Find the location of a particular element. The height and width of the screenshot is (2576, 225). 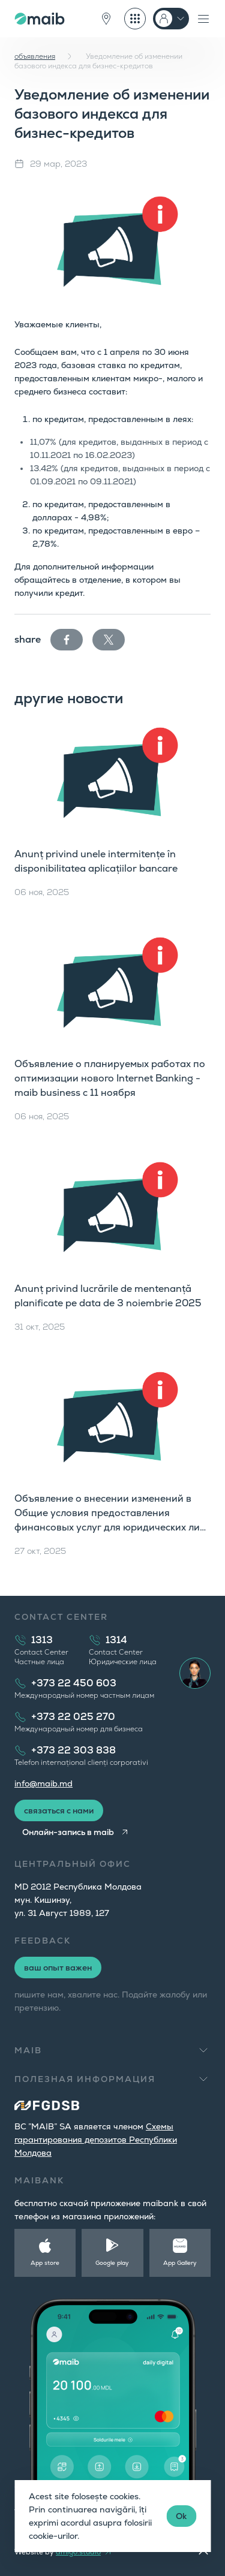

Cхемы гарантирования депозитов Республики Молдова is located at coordinates (95, 2139).